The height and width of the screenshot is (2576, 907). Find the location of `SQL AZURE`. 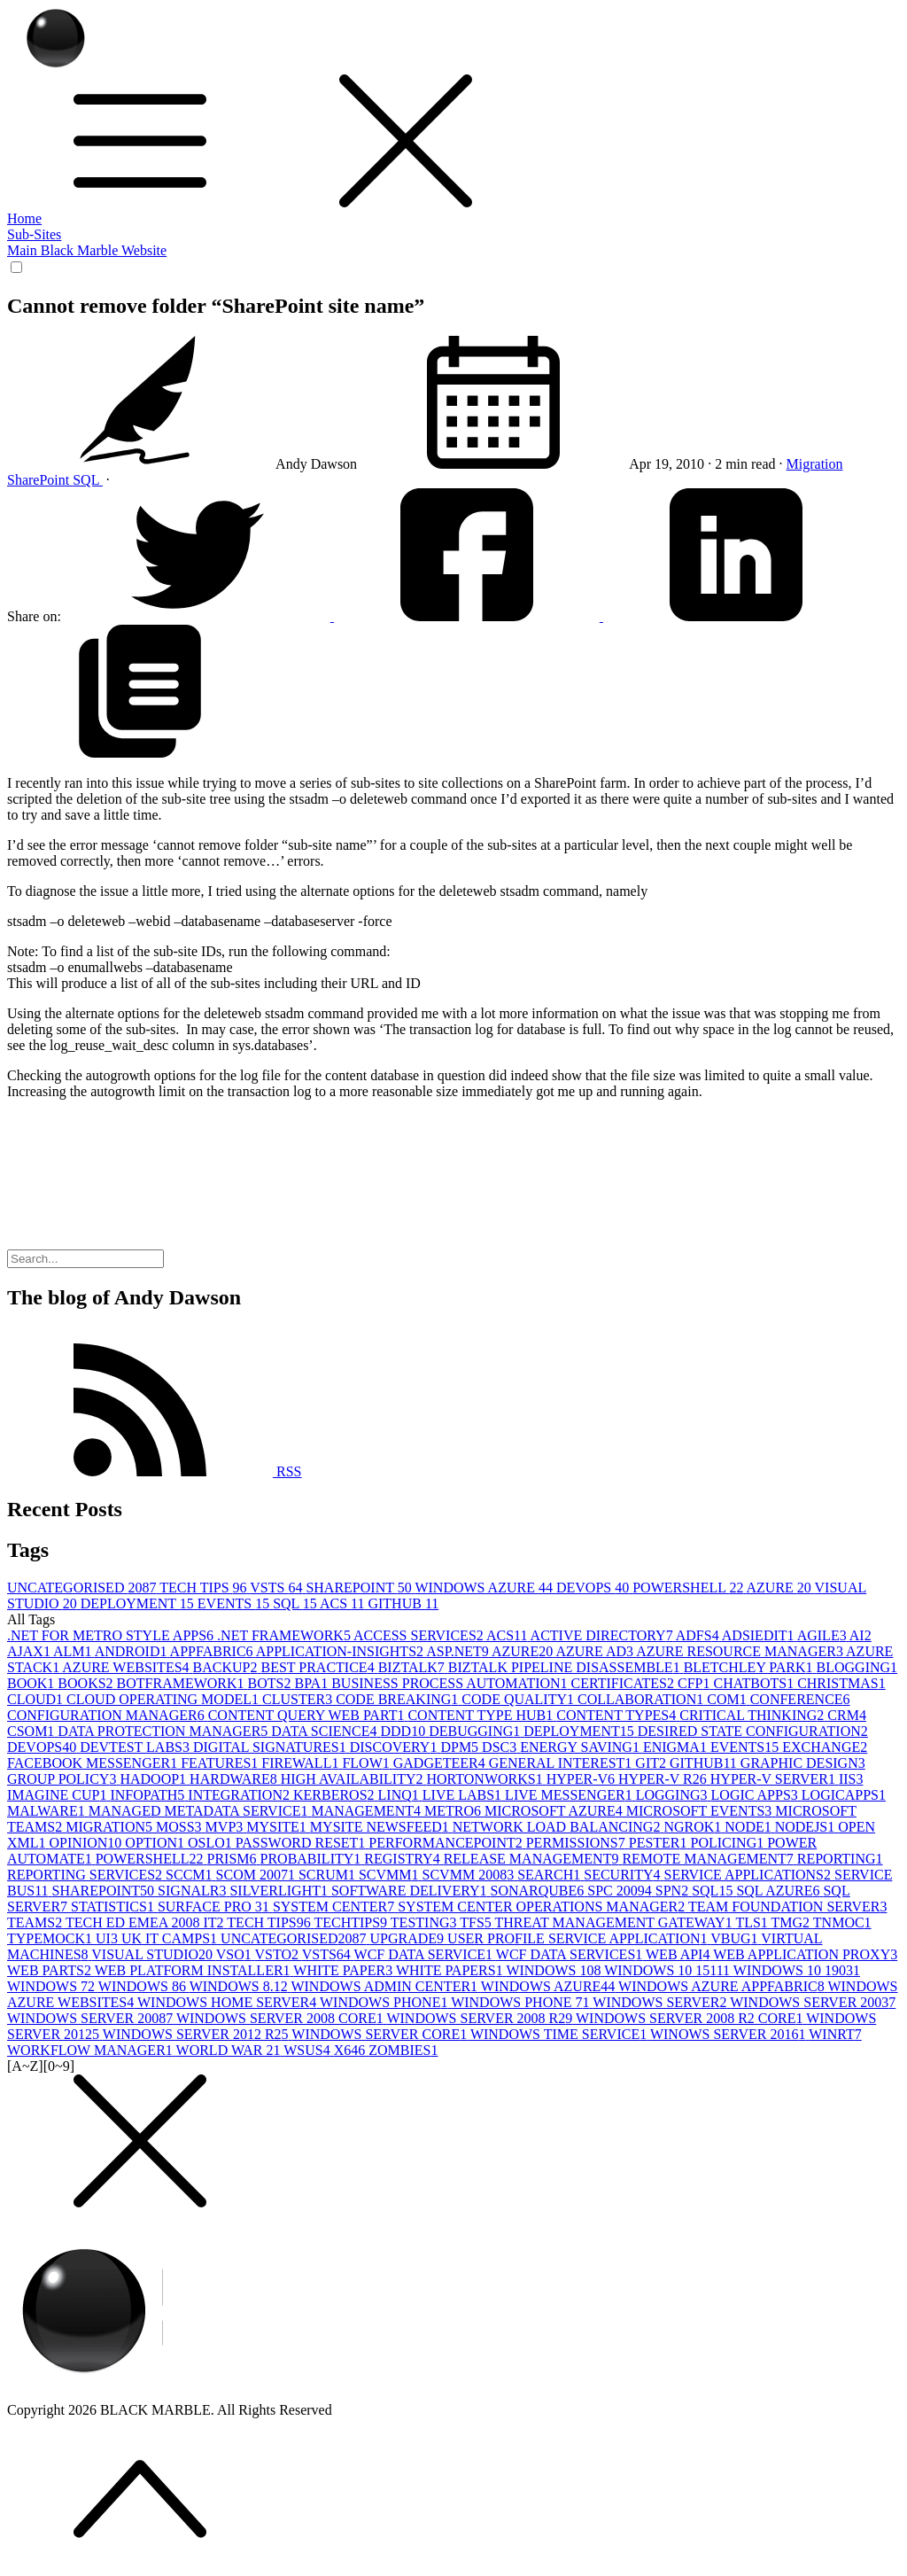

SQL AZURE is located at coordinates (779, 1890).